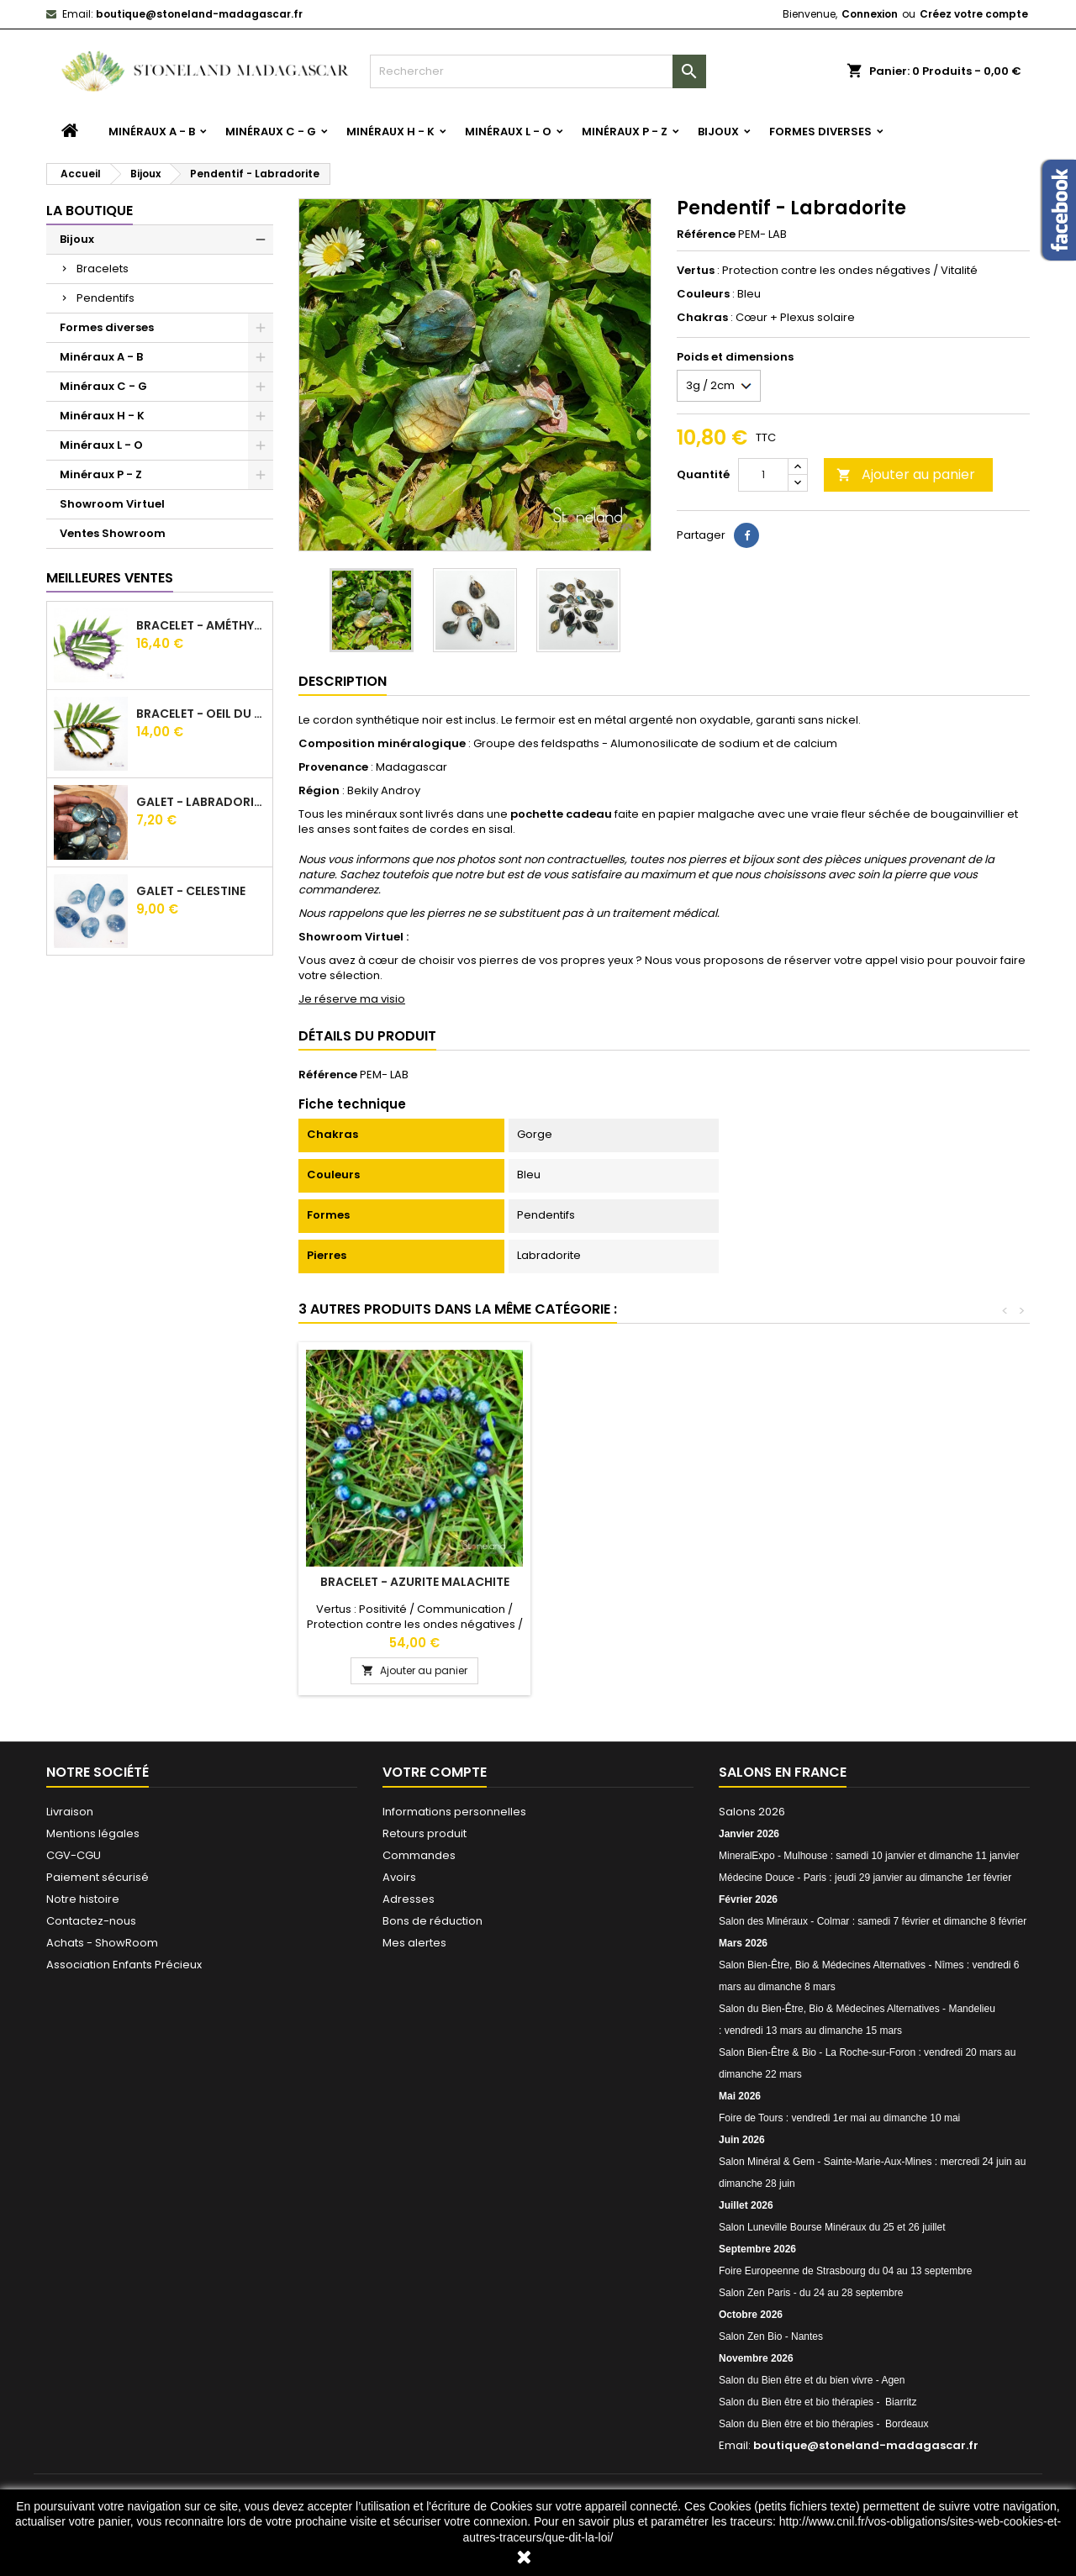  Describe the element at coordinates (190, 891) in the screenshot. I see `Galet - Celestine` at that location.